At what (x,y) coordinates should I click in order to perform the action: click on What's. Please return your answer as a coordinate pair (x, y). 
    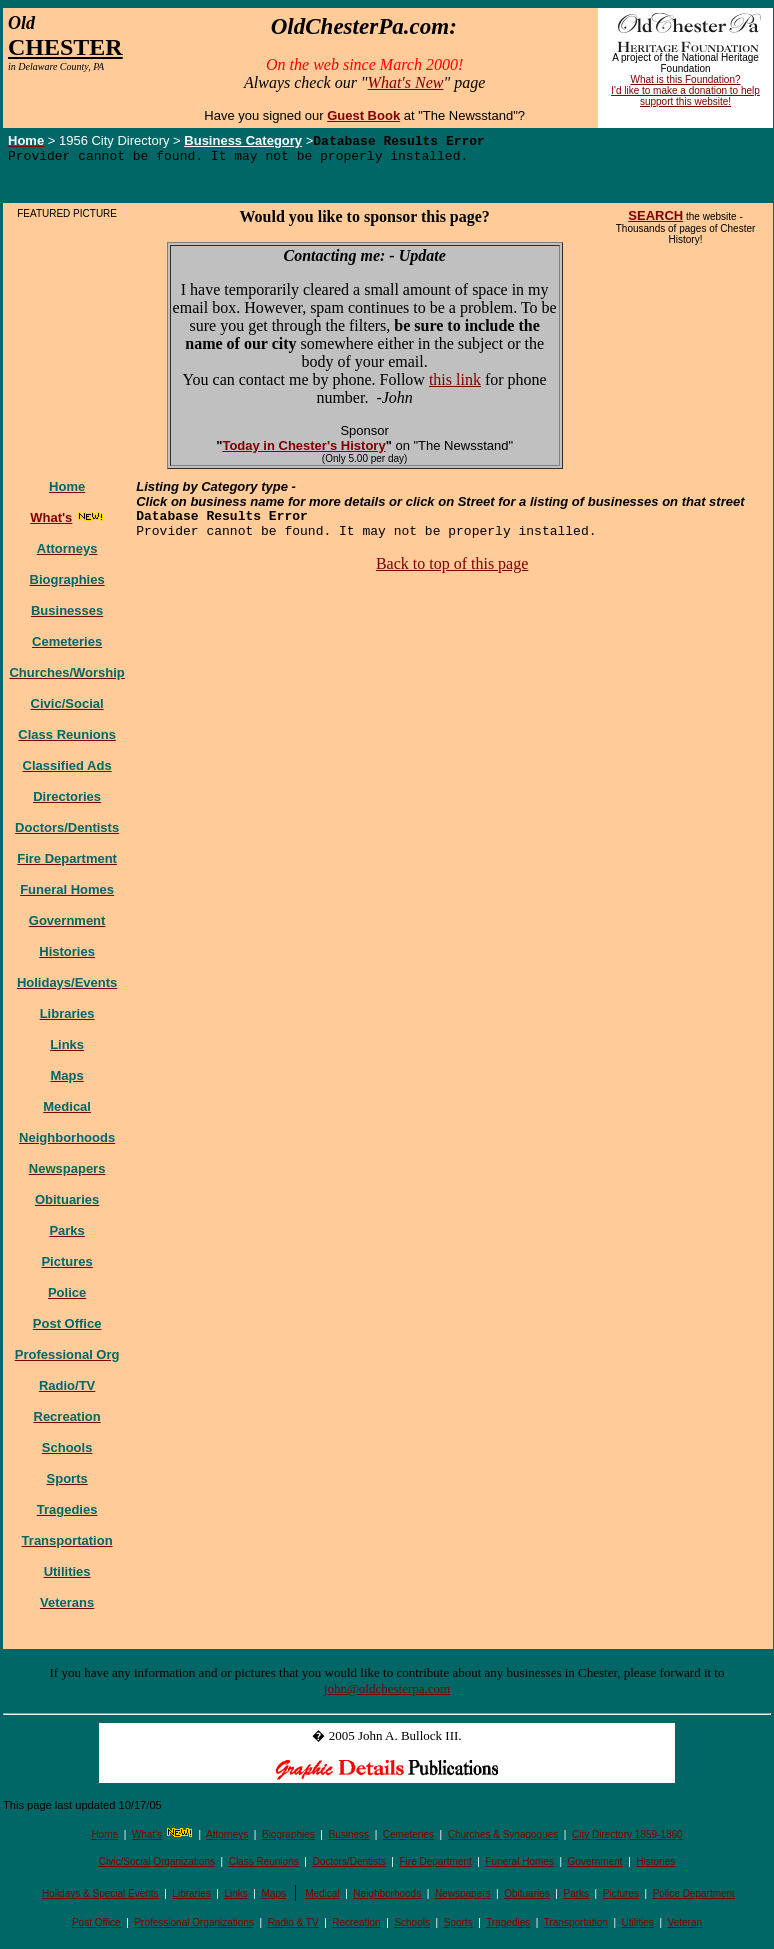
    Looking at the image, I should click on (147, 1839).